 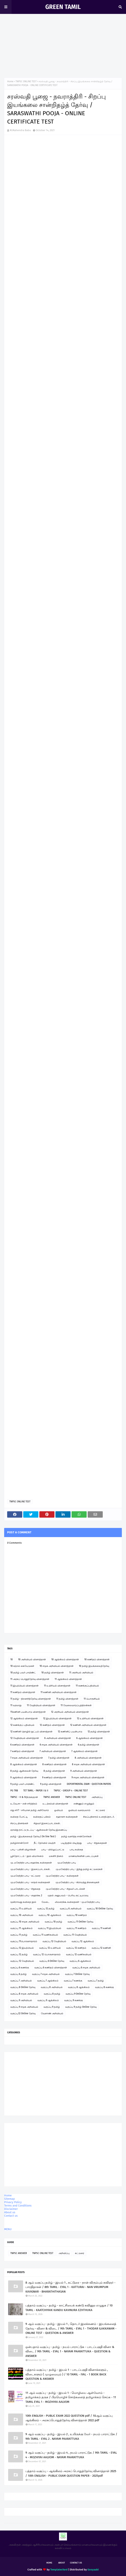 What do you see at coordinates (22, 1692) in the screenshot?
I see `11 கணிதம் வினாத்தாள்` at bounding box center [22, 1692].